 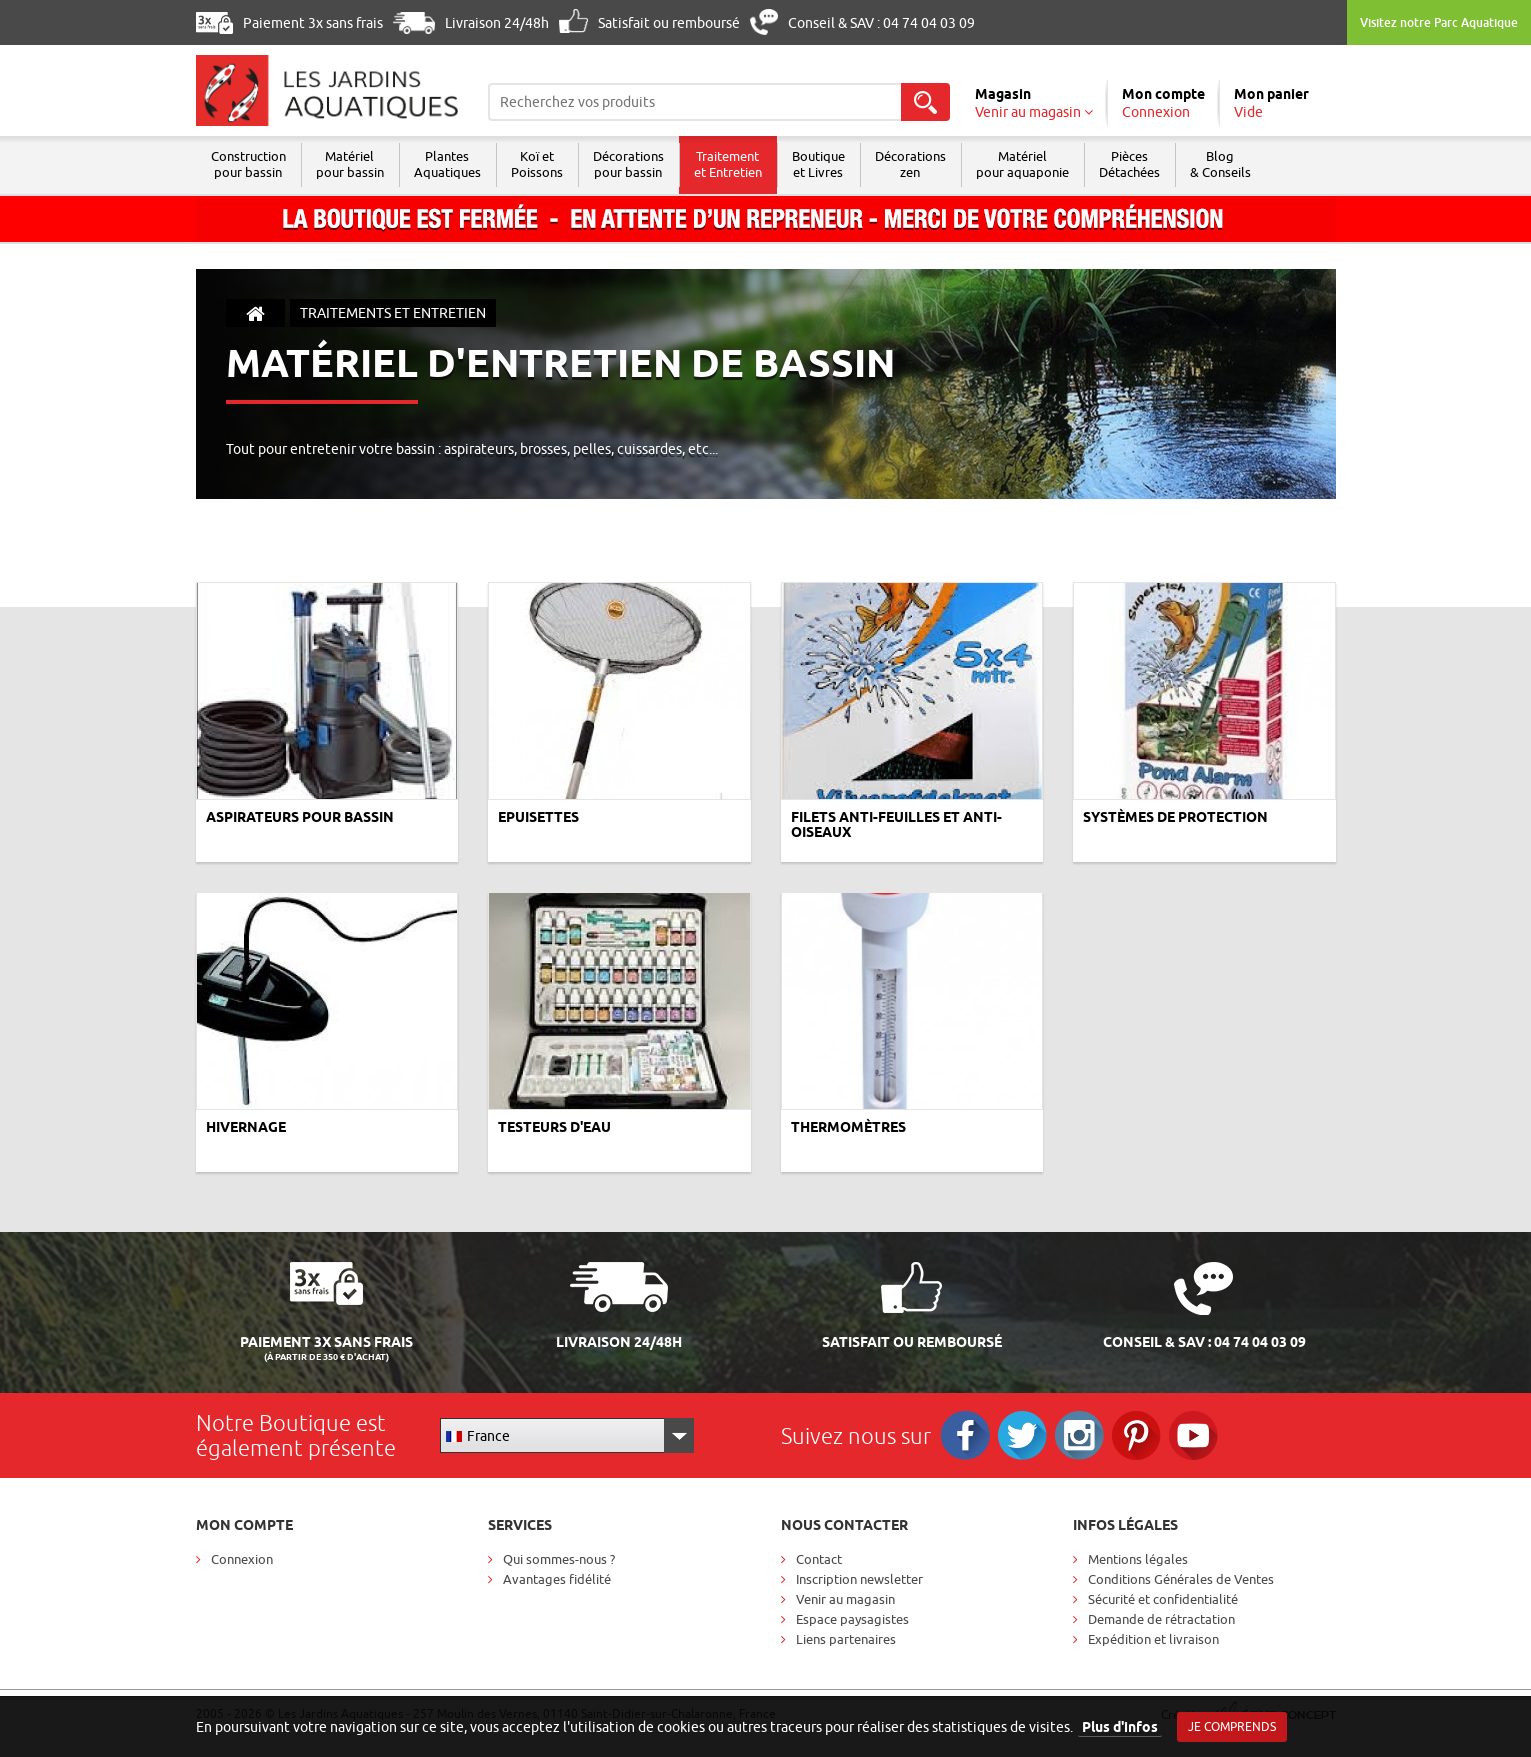 What do you see at coordinates (628, 164) in the screenshot?
I see `Décorations pour bassin` at bounding box center [628, 164].